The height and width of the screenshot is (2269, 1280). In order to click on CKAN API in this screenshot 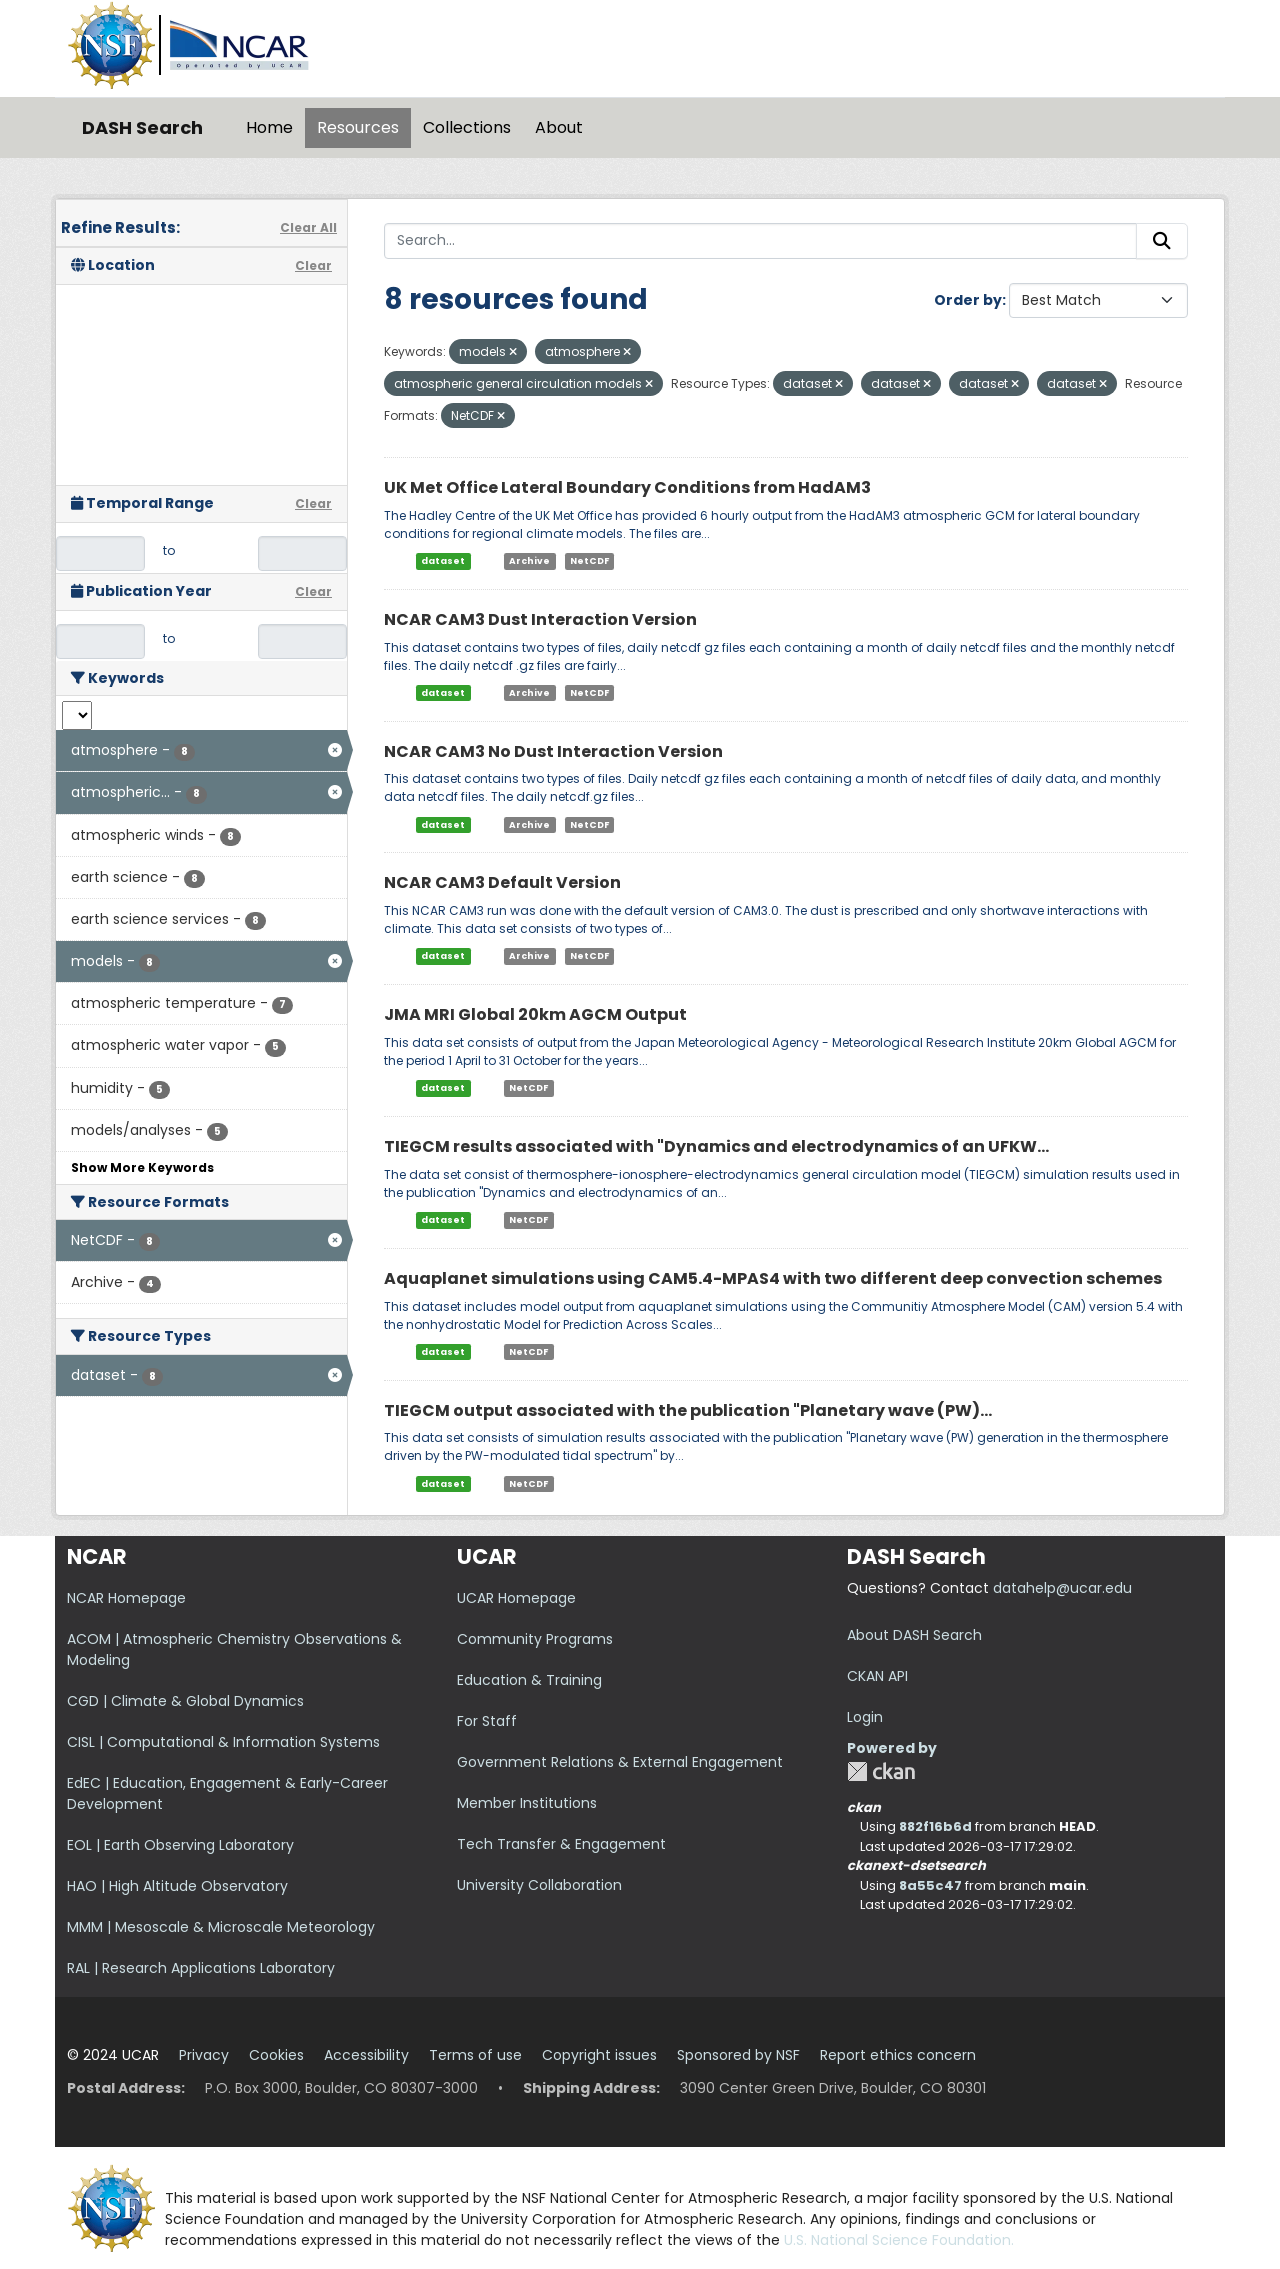, I will do `click(877, 1676)`.